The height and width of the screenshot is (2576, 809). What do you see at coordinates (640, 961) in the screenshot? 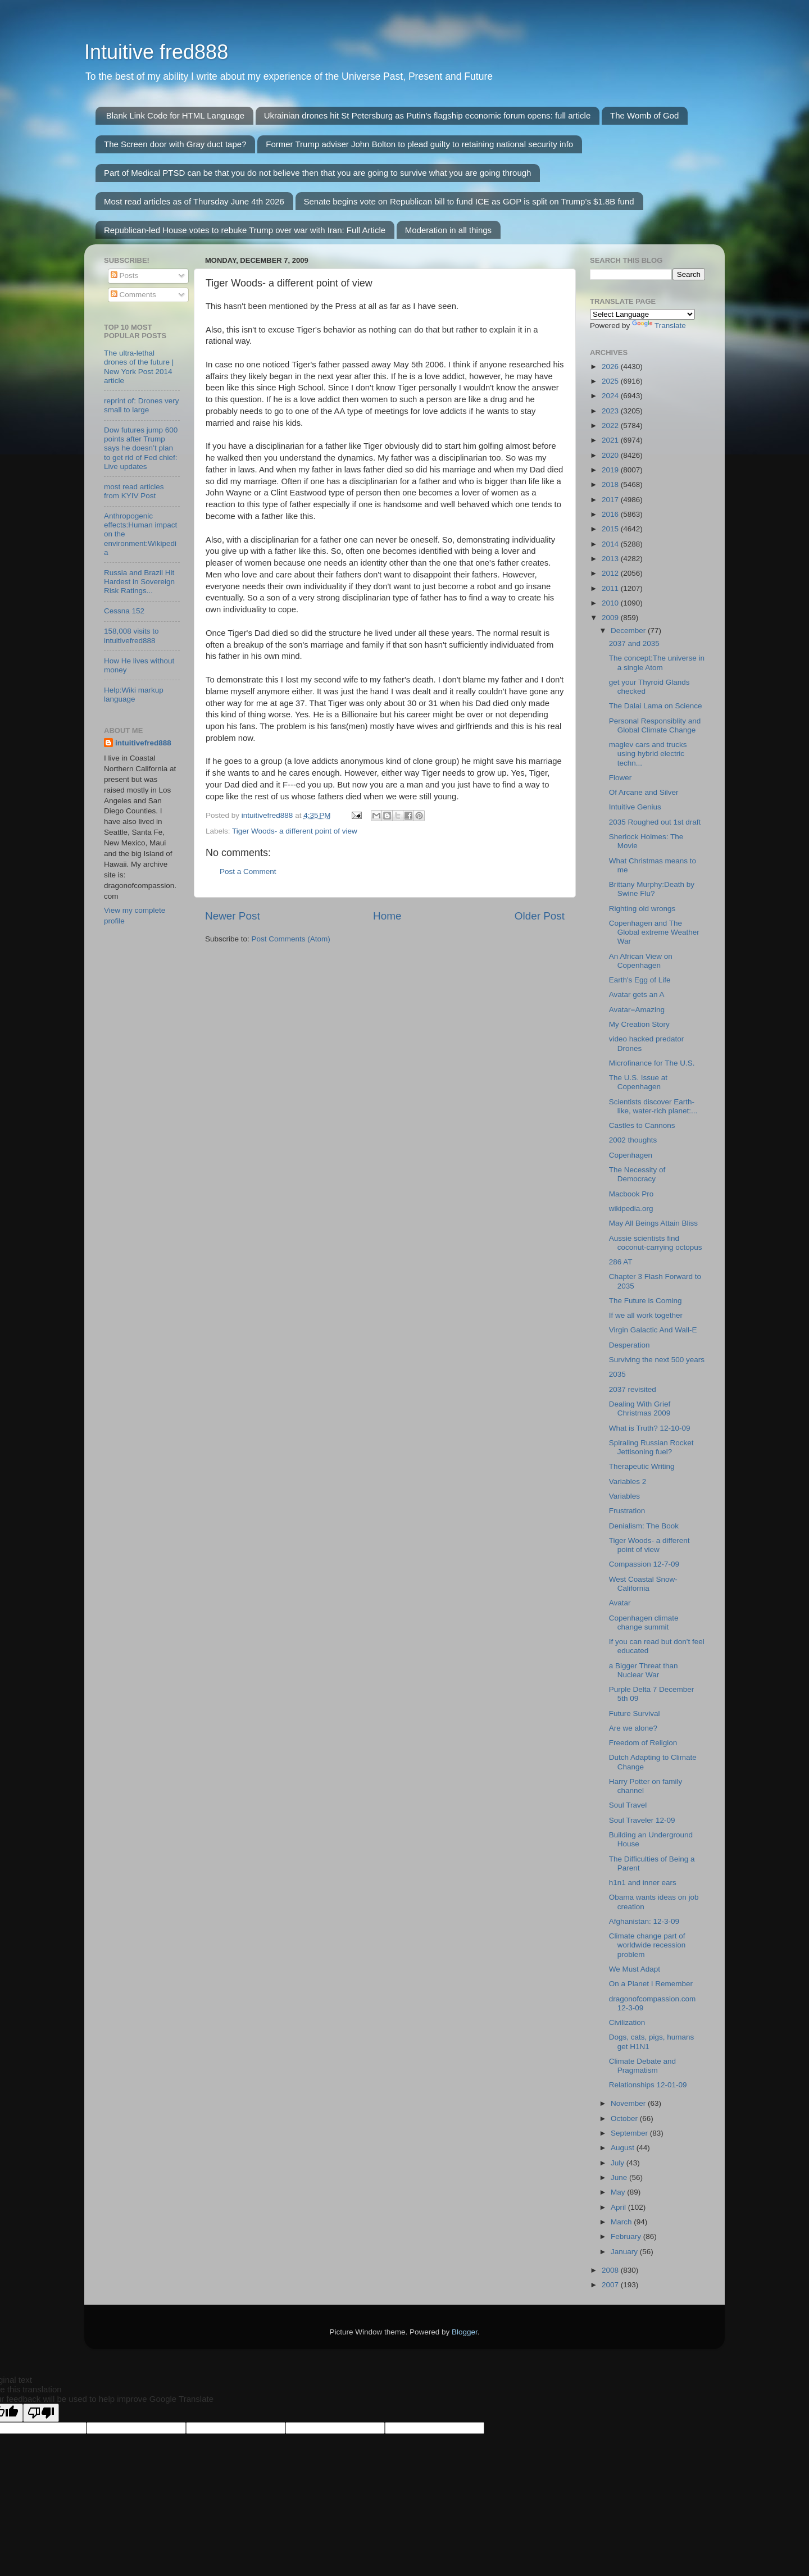
I see `An African View on Copenhagen` at bounding box center [640, 961].